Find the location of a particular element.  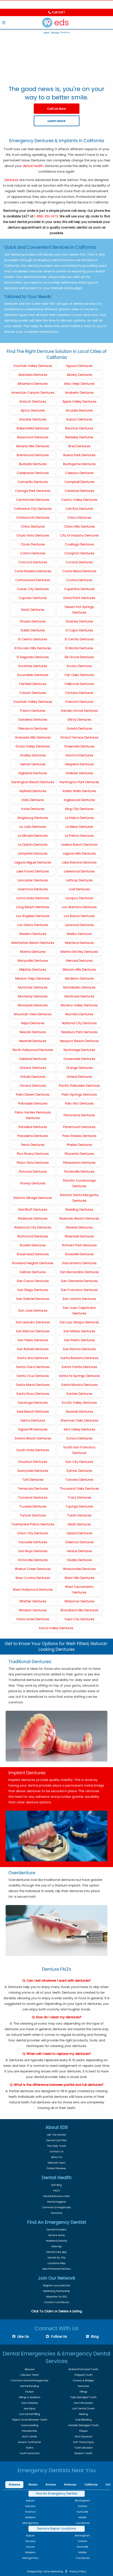

San Ramon Dentures is located at coordinates (79, 1349).